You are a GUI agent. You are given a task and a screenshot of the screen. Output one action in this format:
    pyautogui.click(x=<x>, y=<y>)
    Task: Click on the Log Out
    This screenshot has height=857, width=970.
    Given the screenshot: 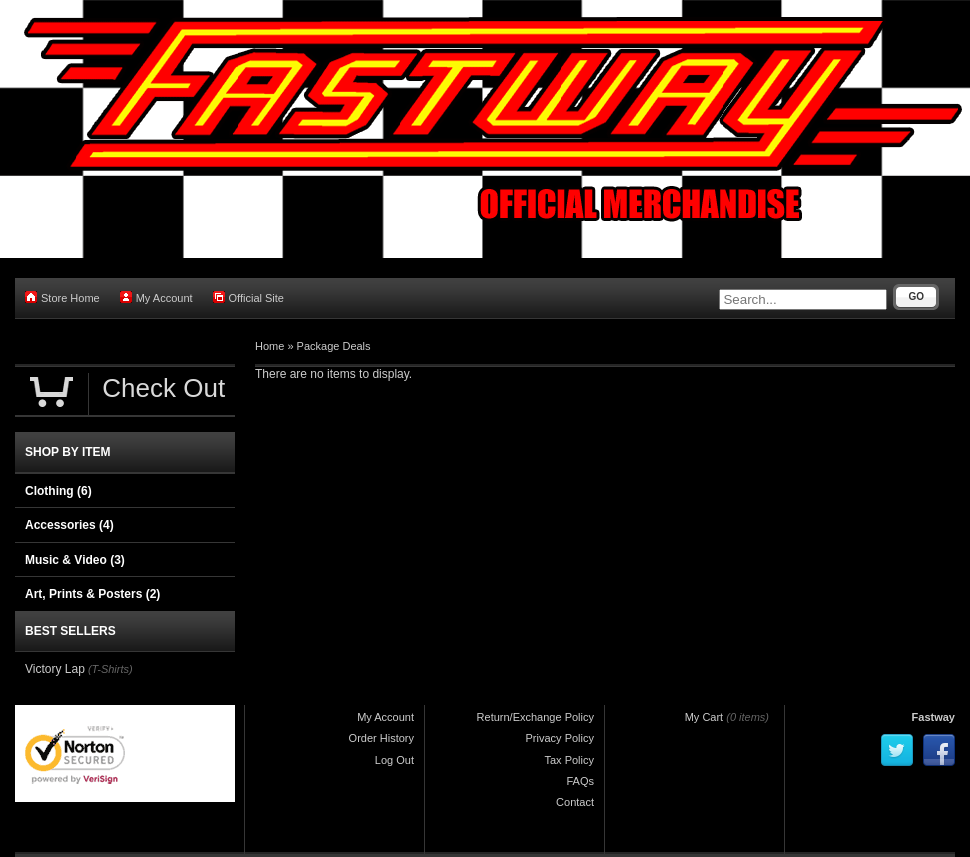 What is the action you would take?
    pyautogui.click(x=394, y=760)
    